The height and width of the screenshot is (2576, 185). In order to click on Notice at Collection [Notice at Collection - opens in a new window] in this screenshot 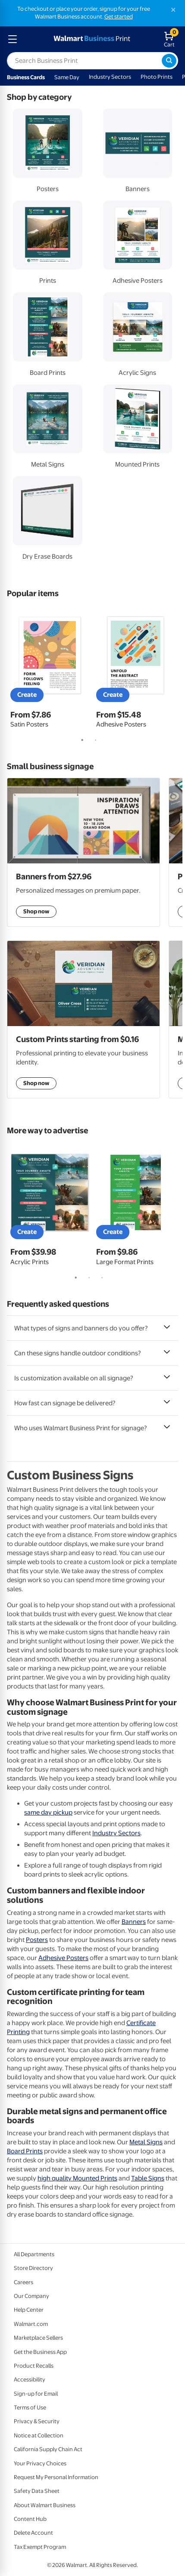, I will do `click(38, 2435)`.